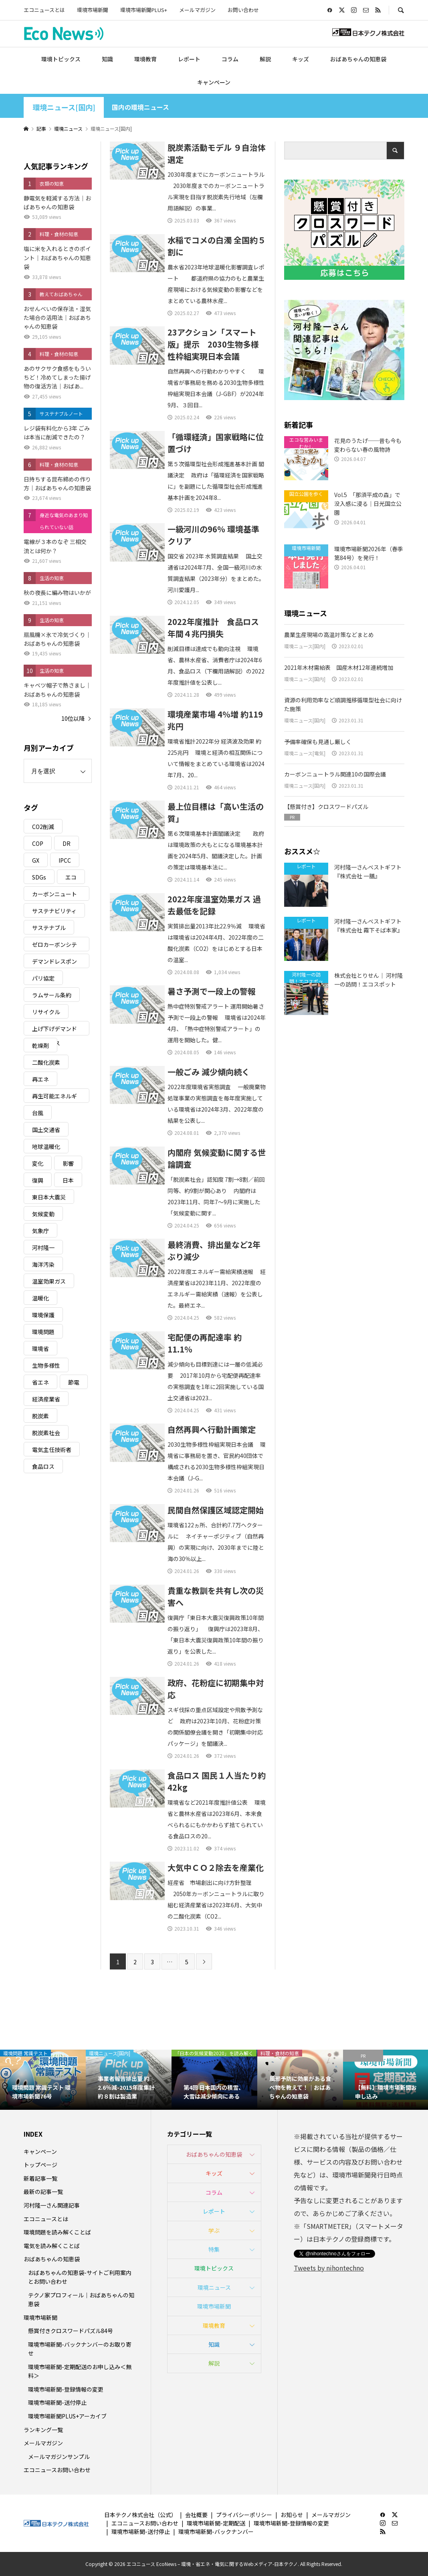  What do you see at coordinates (140, 2515) in the screenshot?
I see `日本テクノ株式会社（公式）` at bounding box center [140, 2515].